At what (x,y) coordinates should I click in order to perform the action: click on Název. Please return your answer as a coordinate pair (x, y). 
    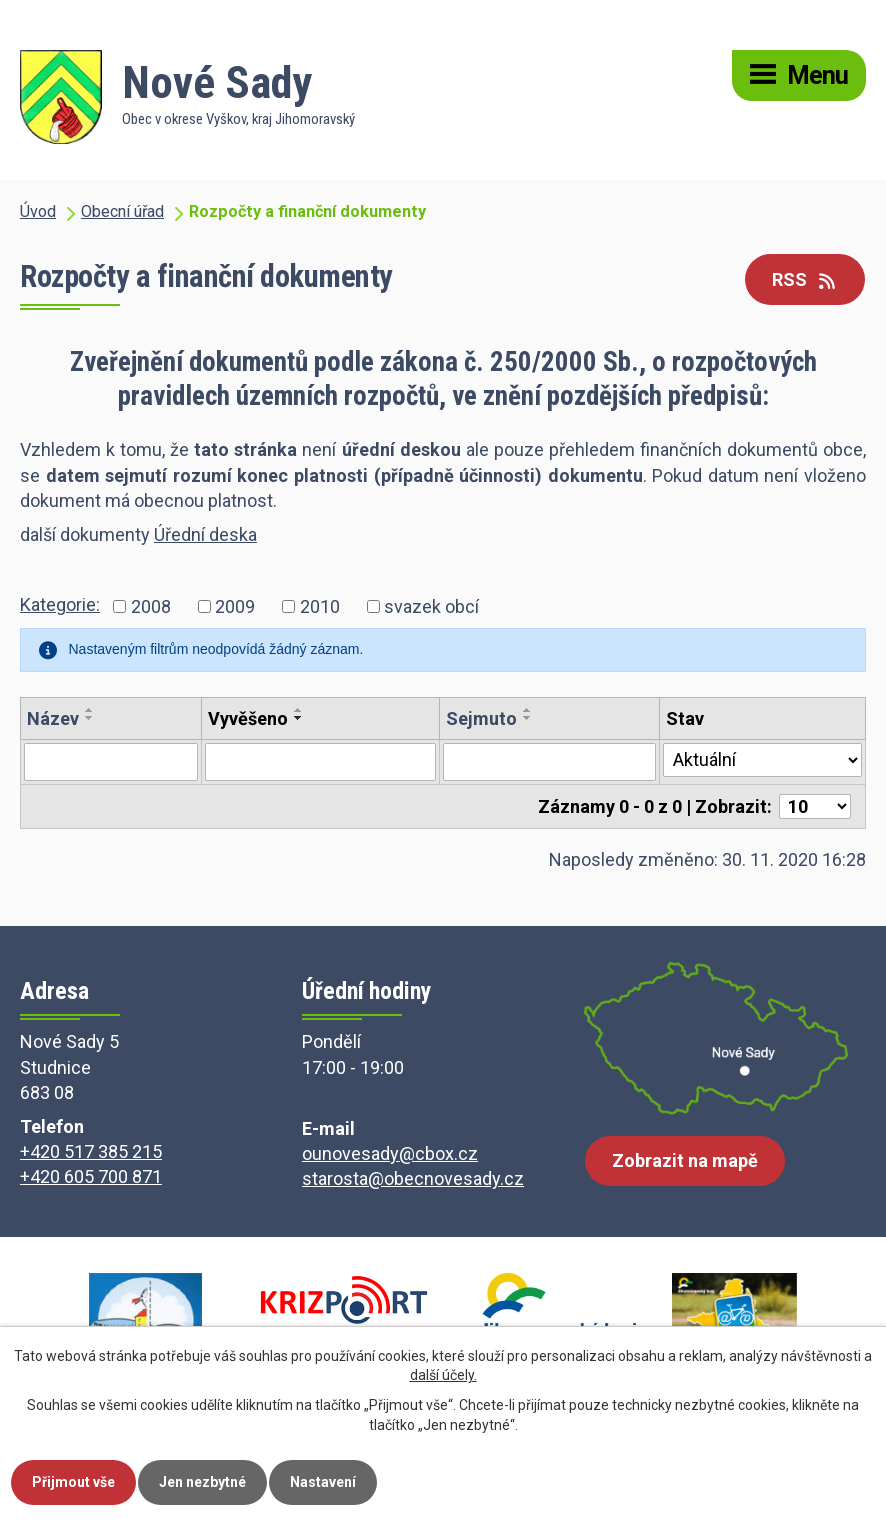
    Looking at the image, I should click on (53, 718).